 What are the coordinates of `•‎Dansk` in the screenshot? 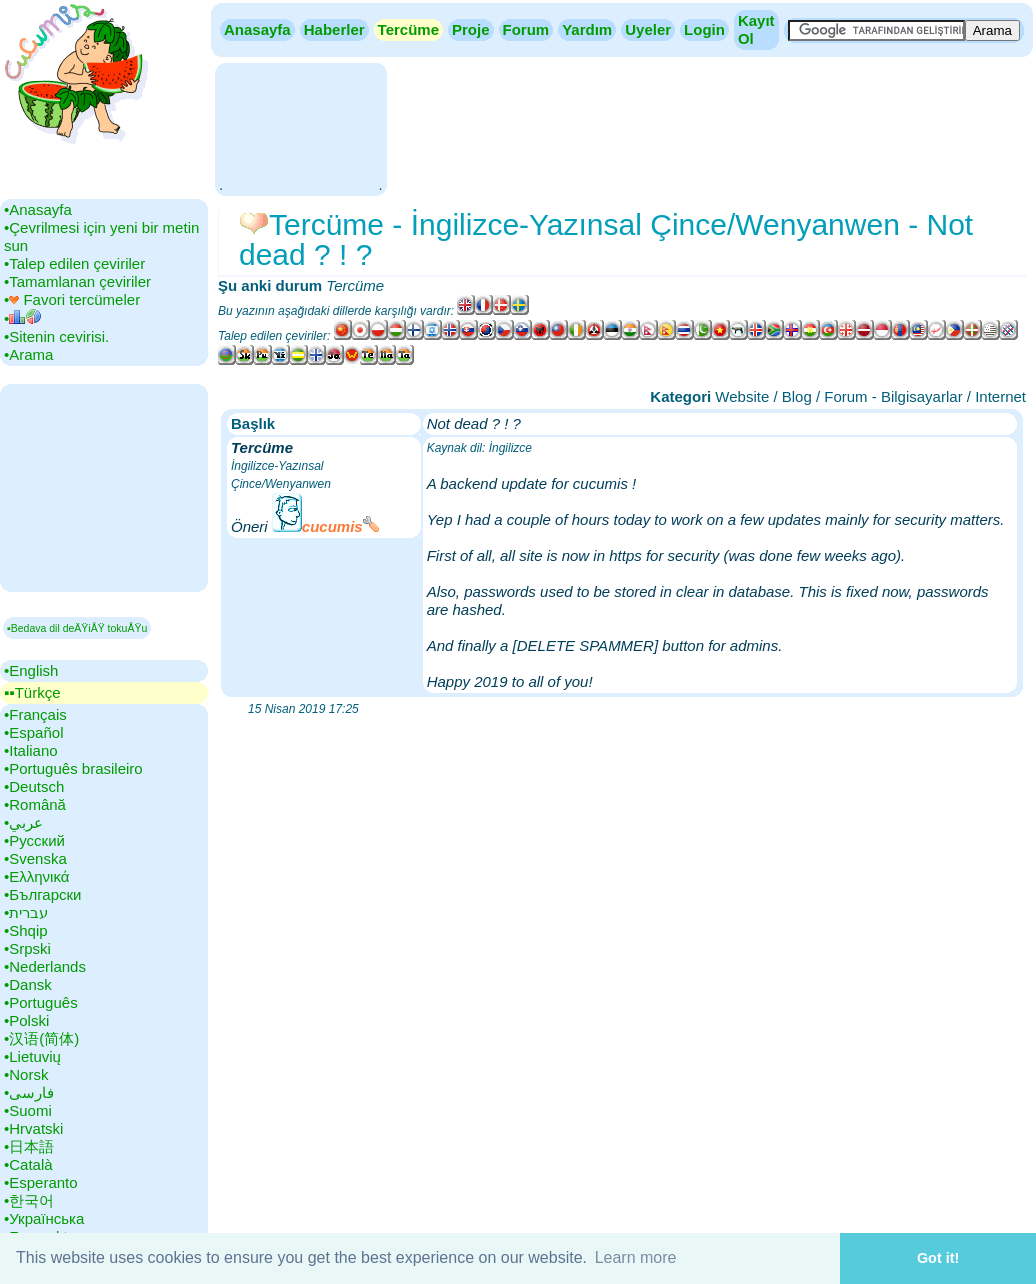 It's located at (28, 984).